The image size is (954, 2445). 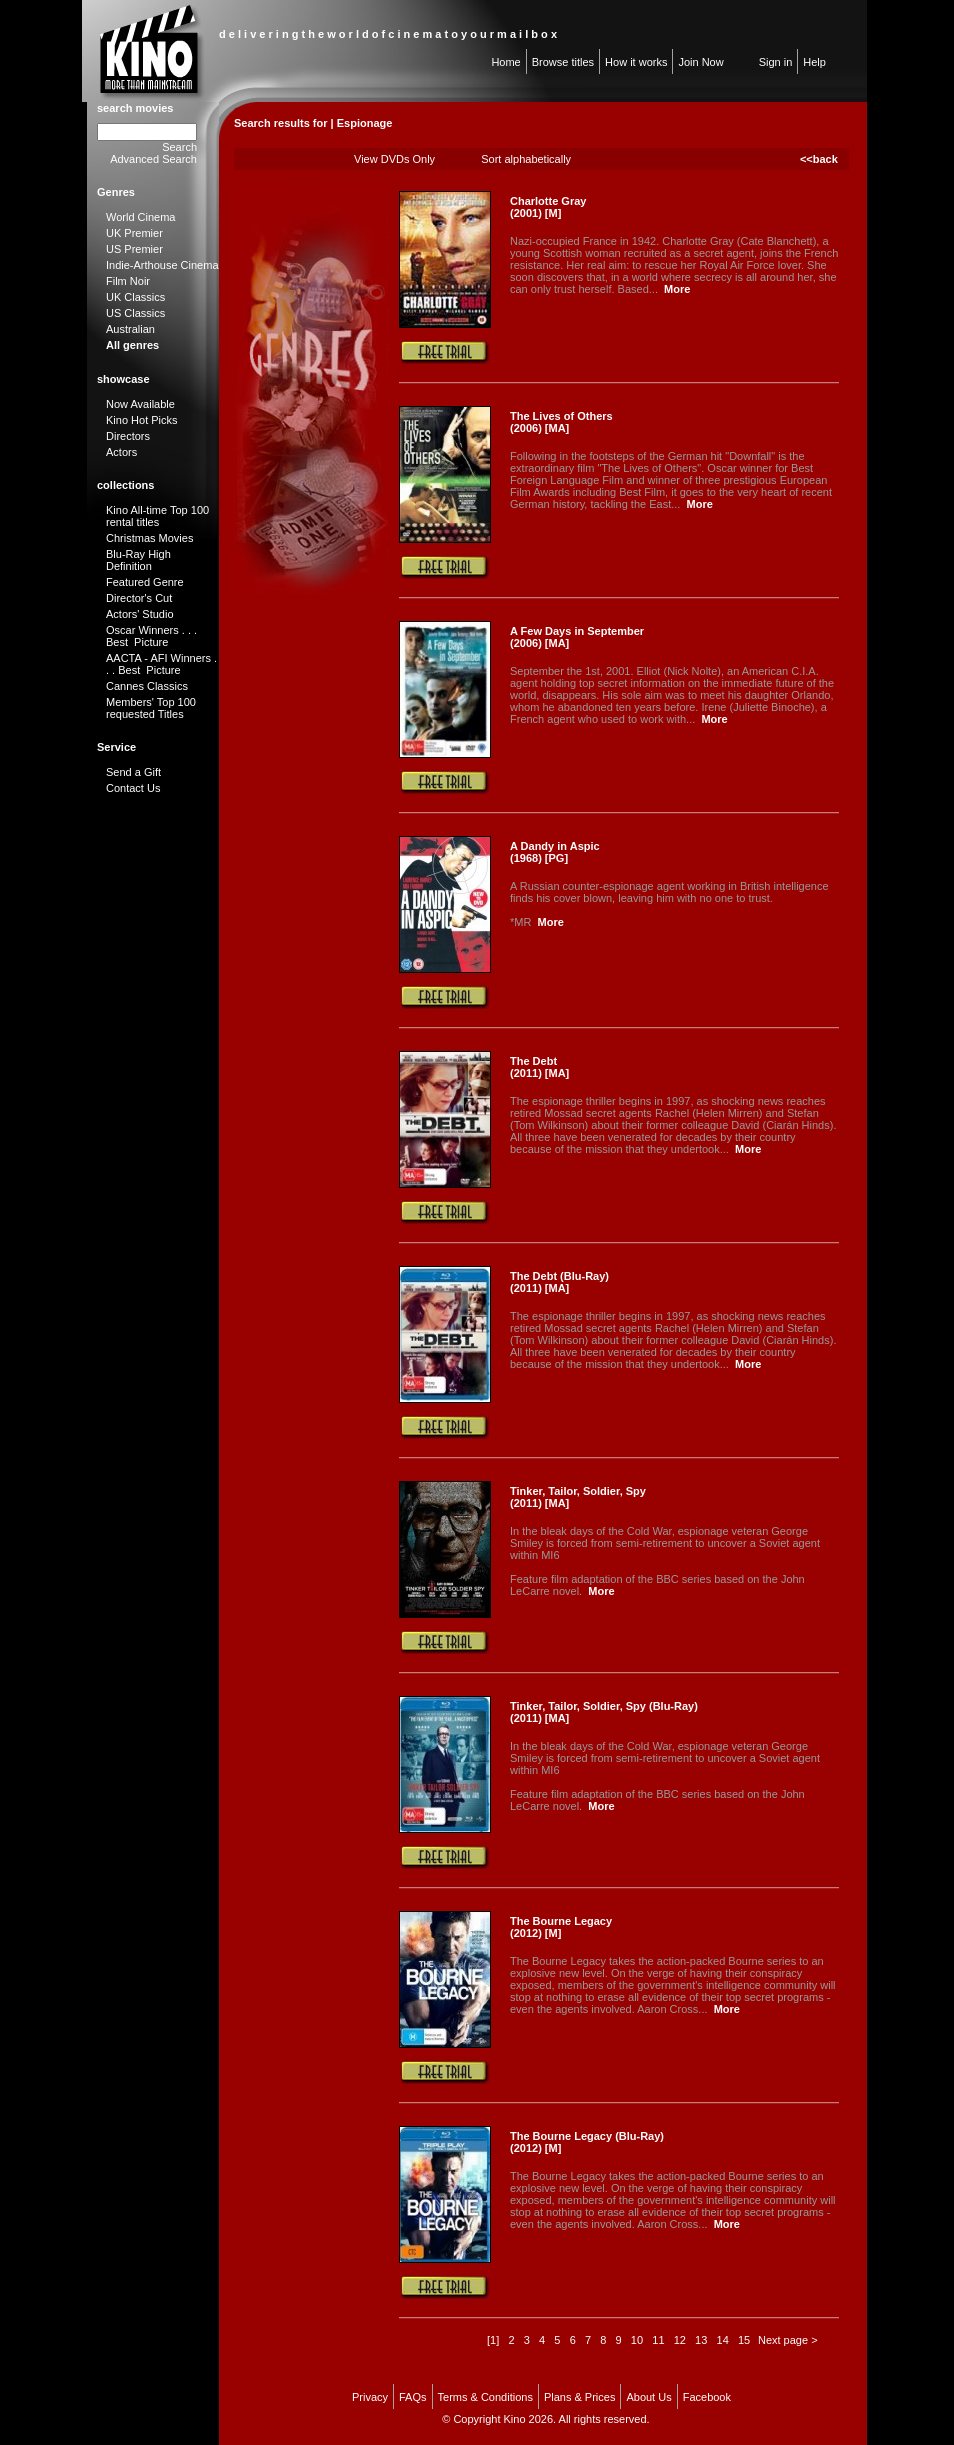 What do you see at coordinates (141, 217) in the screenshot?
I see `World Cinema` at bounding box center [141, 217].